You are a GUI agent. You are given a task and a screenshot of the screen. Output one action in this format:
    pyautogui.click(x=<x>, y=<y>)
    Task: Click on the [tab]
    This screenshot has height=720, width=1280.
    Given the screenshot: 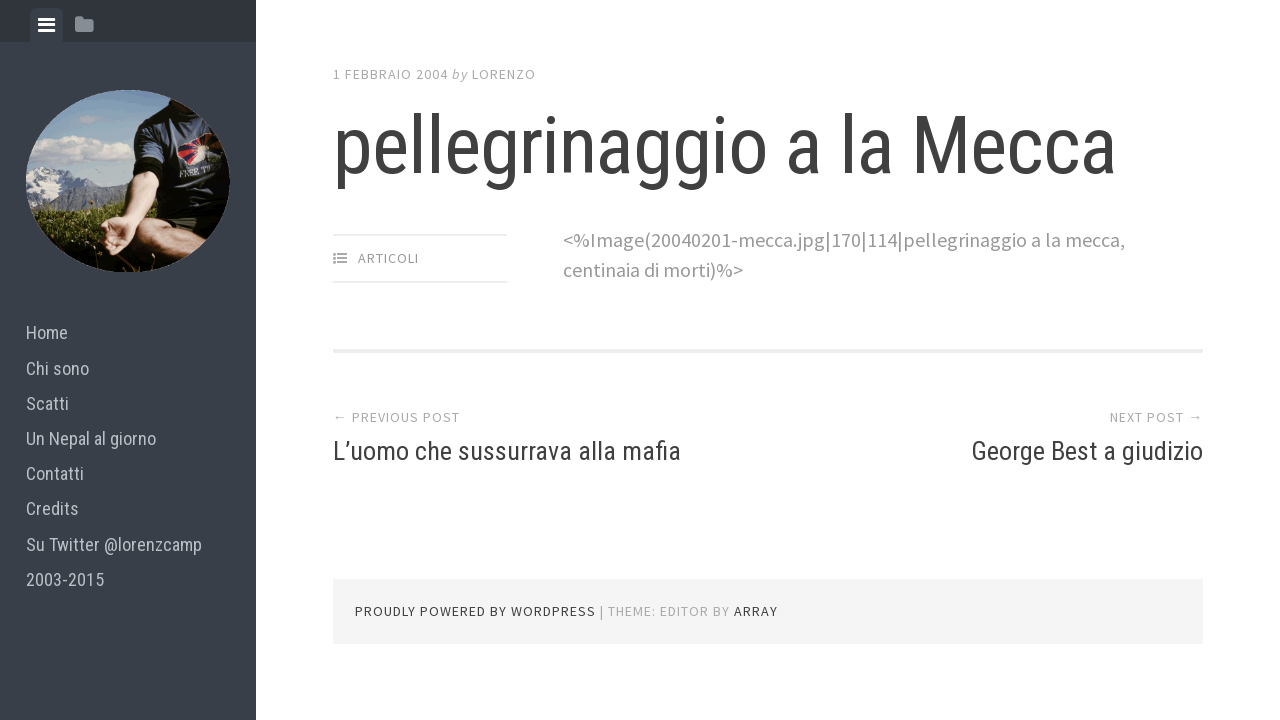 What is the action you would take?
    pyautogui.click(x=46, y=25)
    